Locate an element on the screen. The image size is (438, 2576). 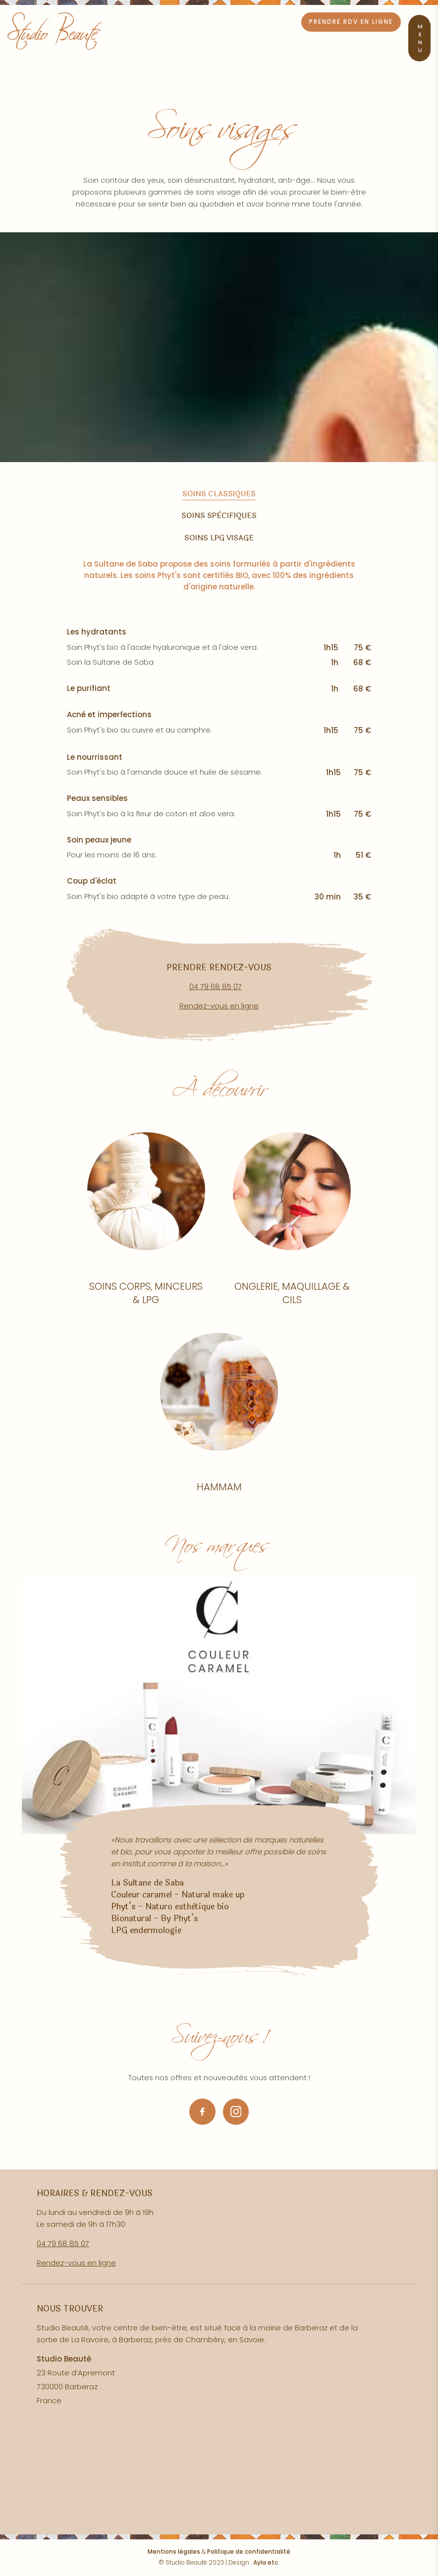
Soins classiques is located at coordinates (219, 494).